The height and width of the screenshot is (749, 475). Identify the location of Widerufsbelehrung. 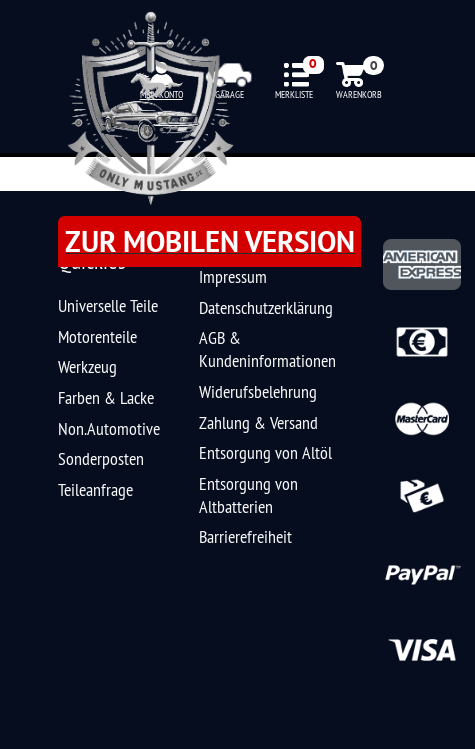
(258, 391).